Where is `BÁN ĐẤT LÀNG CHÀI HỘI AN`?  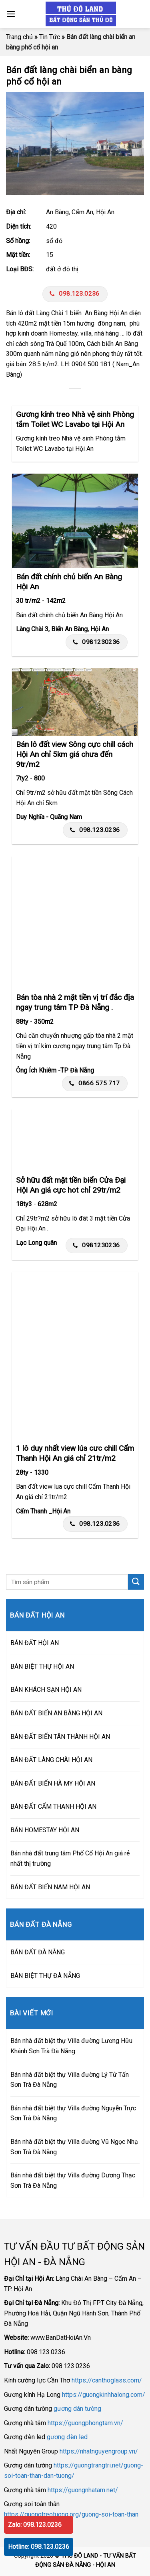 BÁN ĐẤT LÀNG CHÀI HỘI AN is located at coordinates (51, 1760).